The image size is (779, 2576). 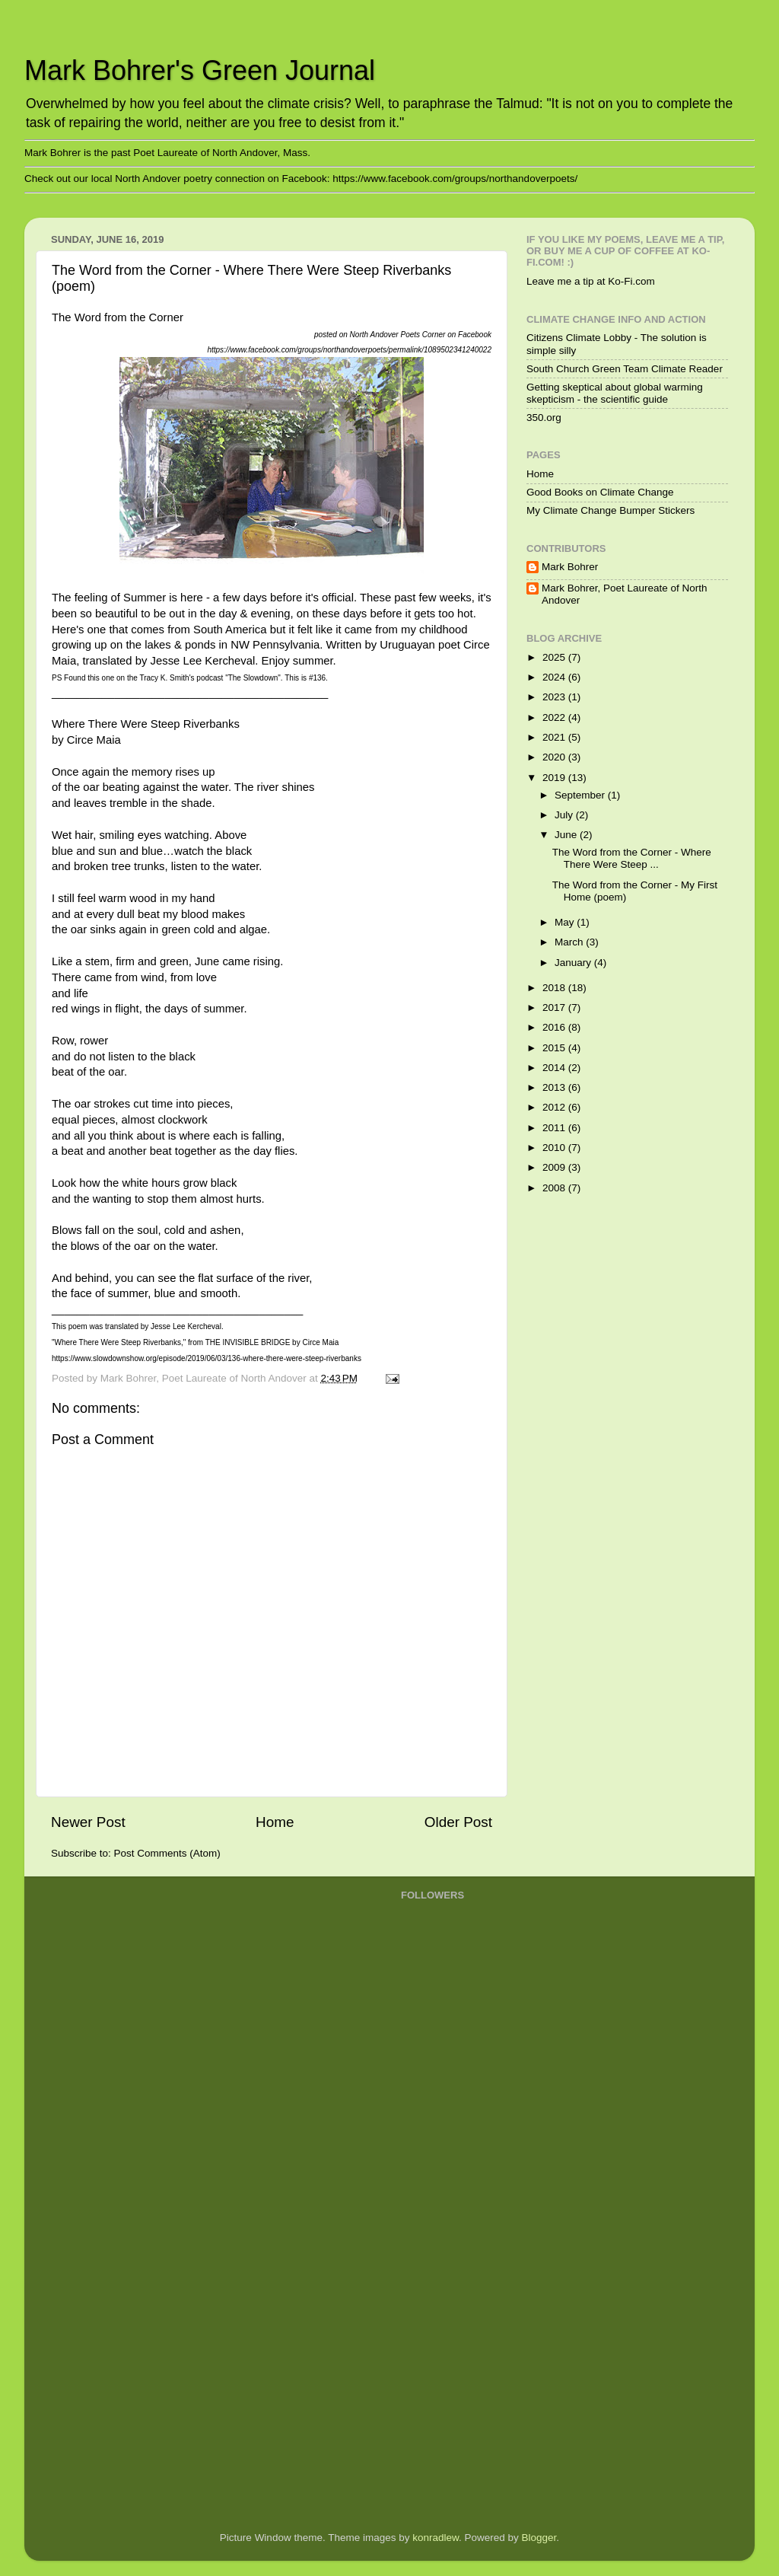 I want to click on Newer Post, so click(x=88, y=1822).